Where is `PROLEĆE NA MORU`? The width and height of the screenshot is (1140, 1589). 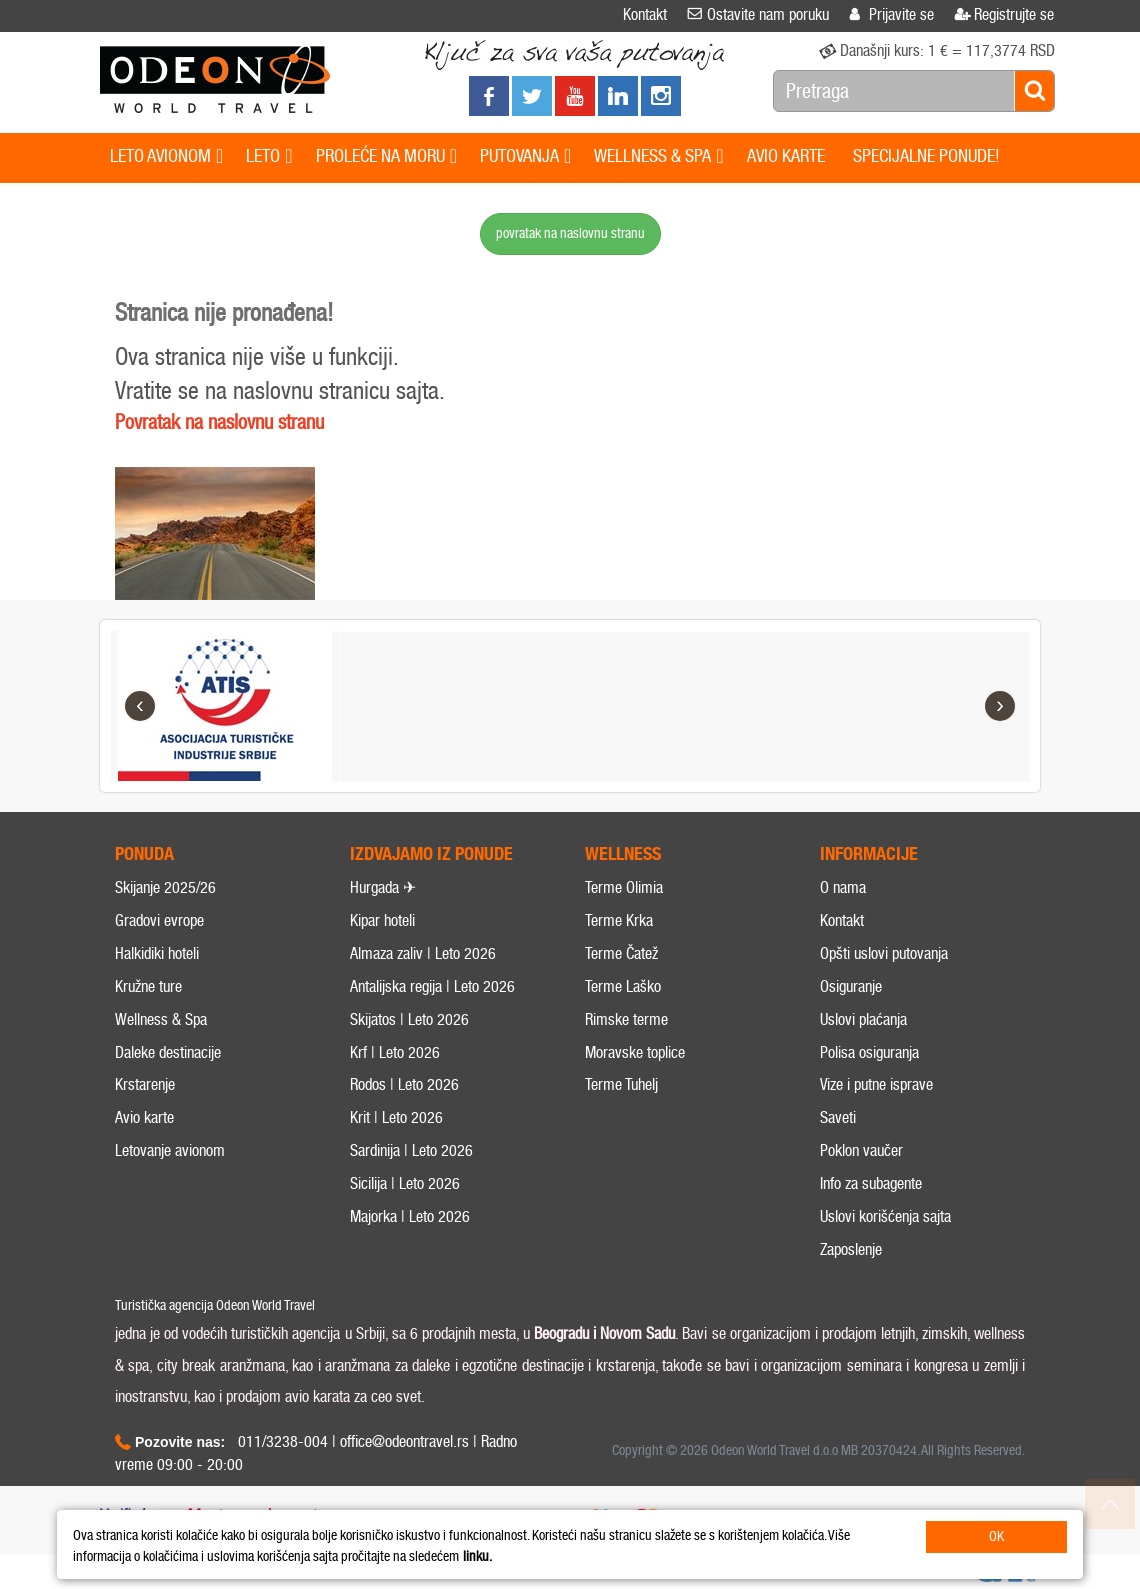
PROLEĆE NA MORU is located at coordinates (386, 157).